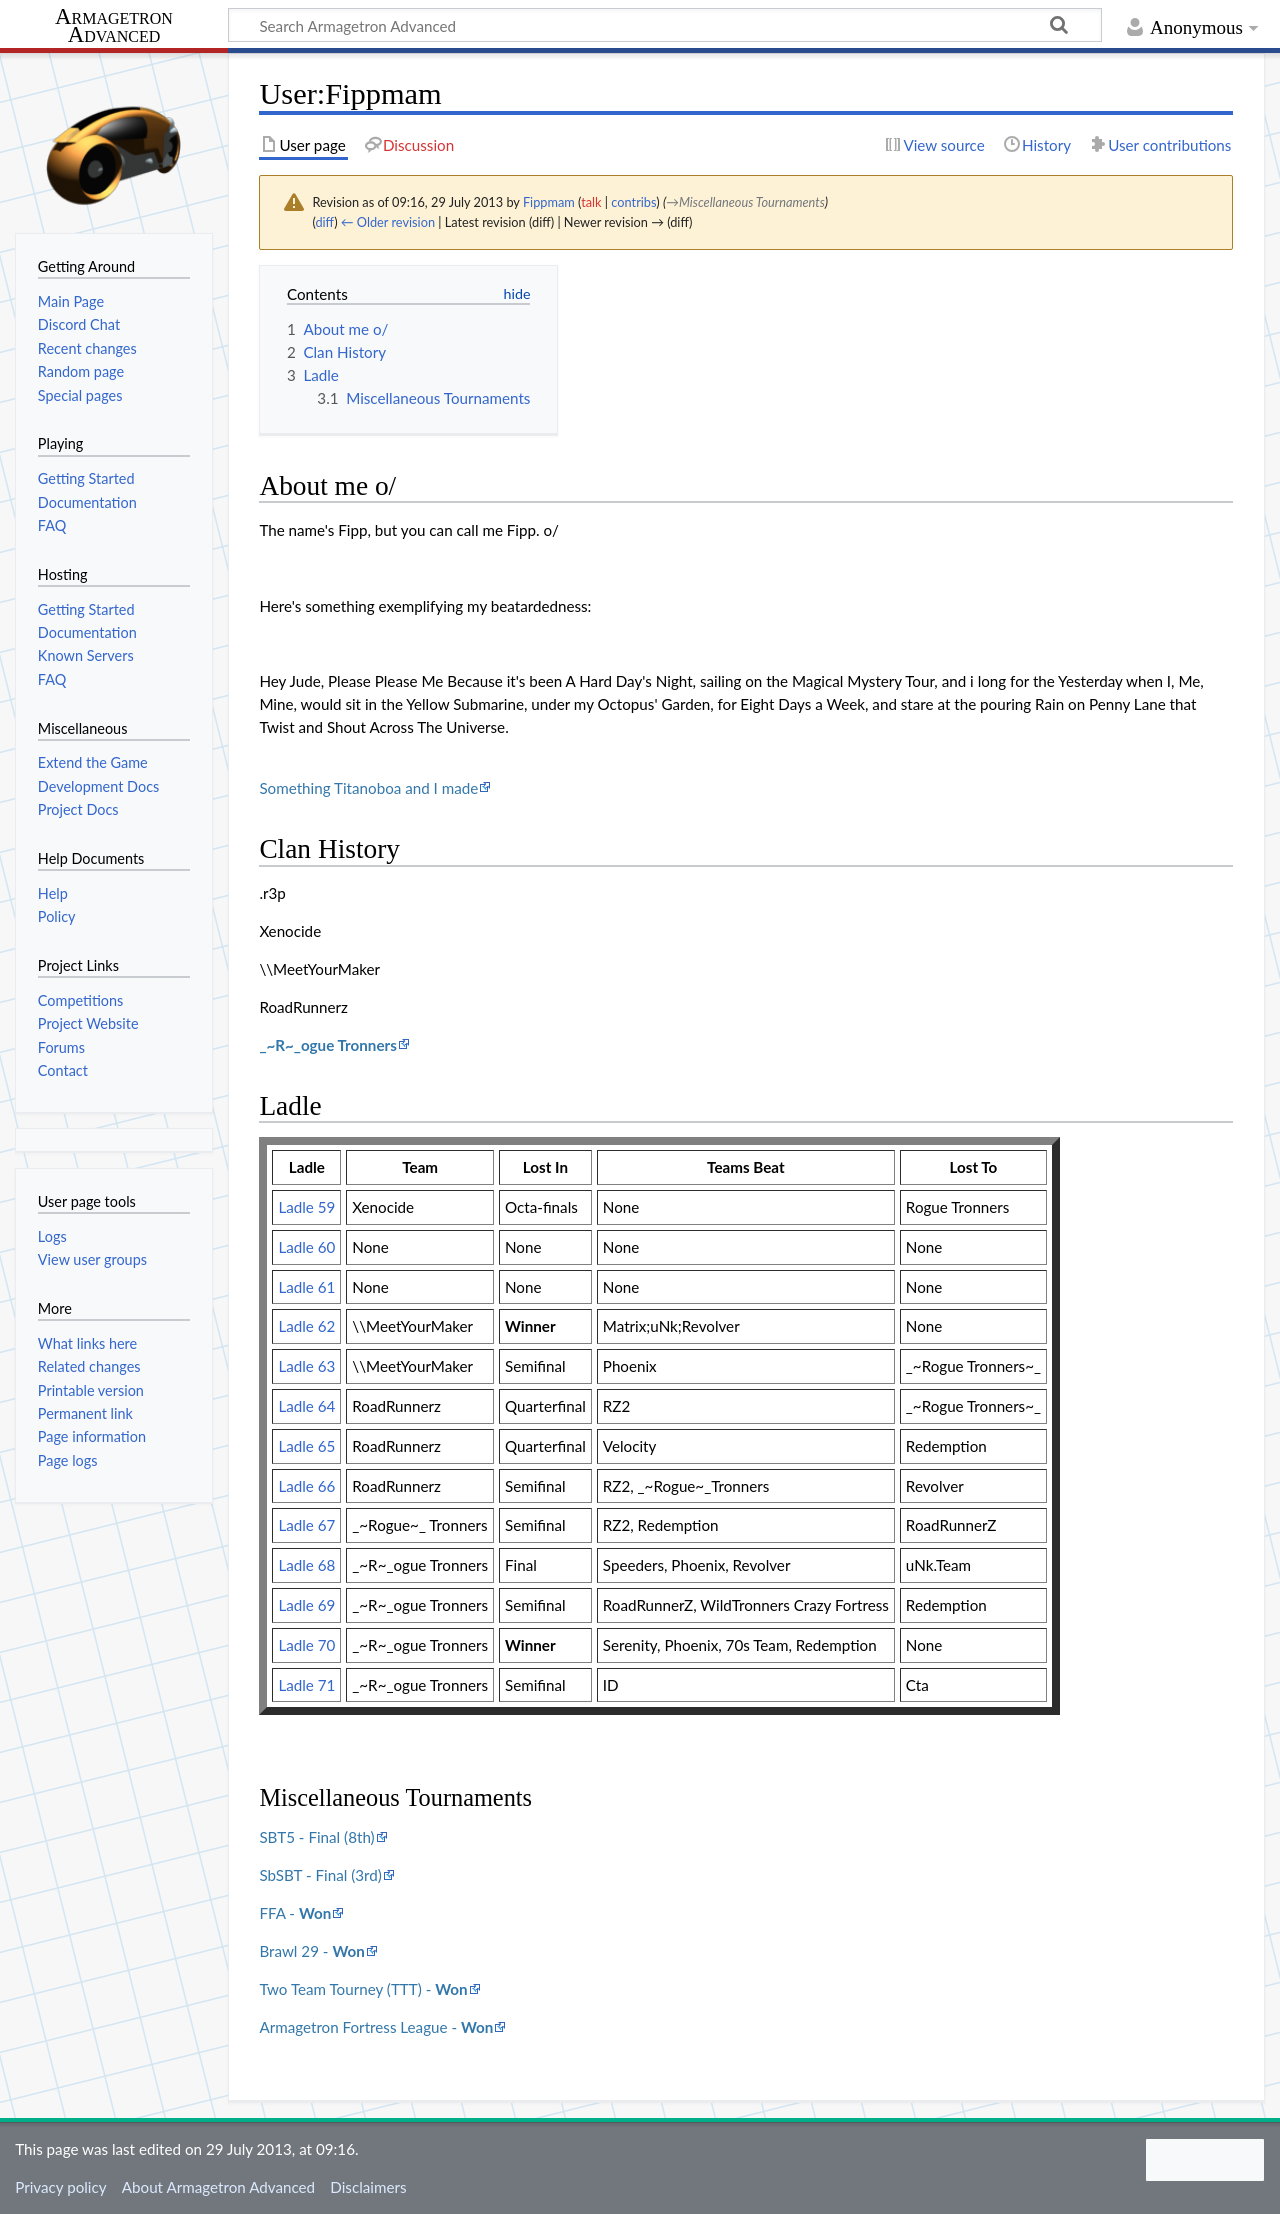 Image resolution: width=1280 pixels, height=2214 pixels. Describe the element at coordinates (306, 1486) in the screenshot. I see `Ladle 66` at that location.